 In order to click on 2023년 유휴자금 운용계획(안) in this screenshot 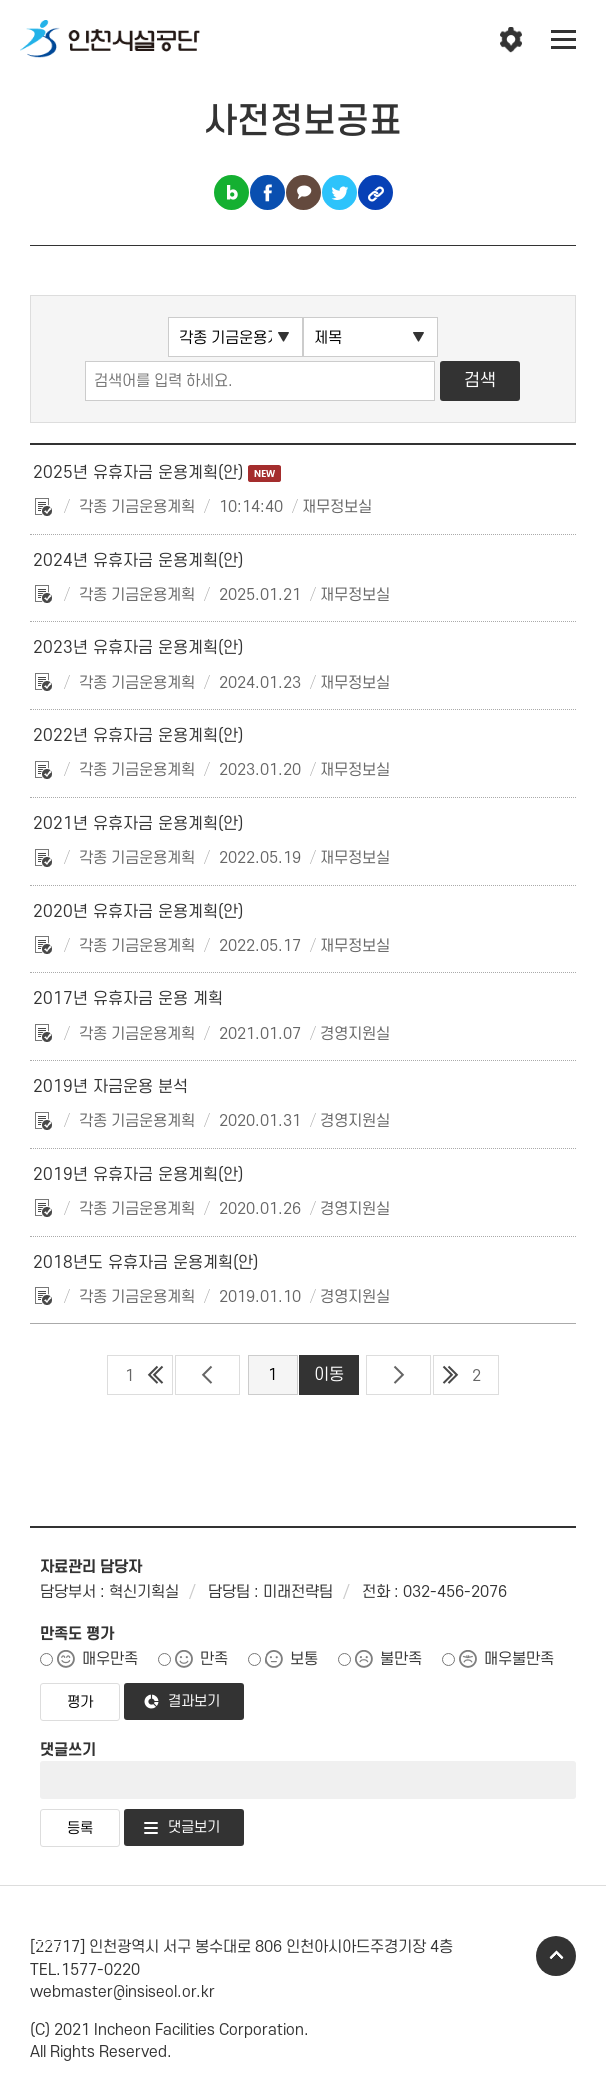, I will do `click(138, 648)`.